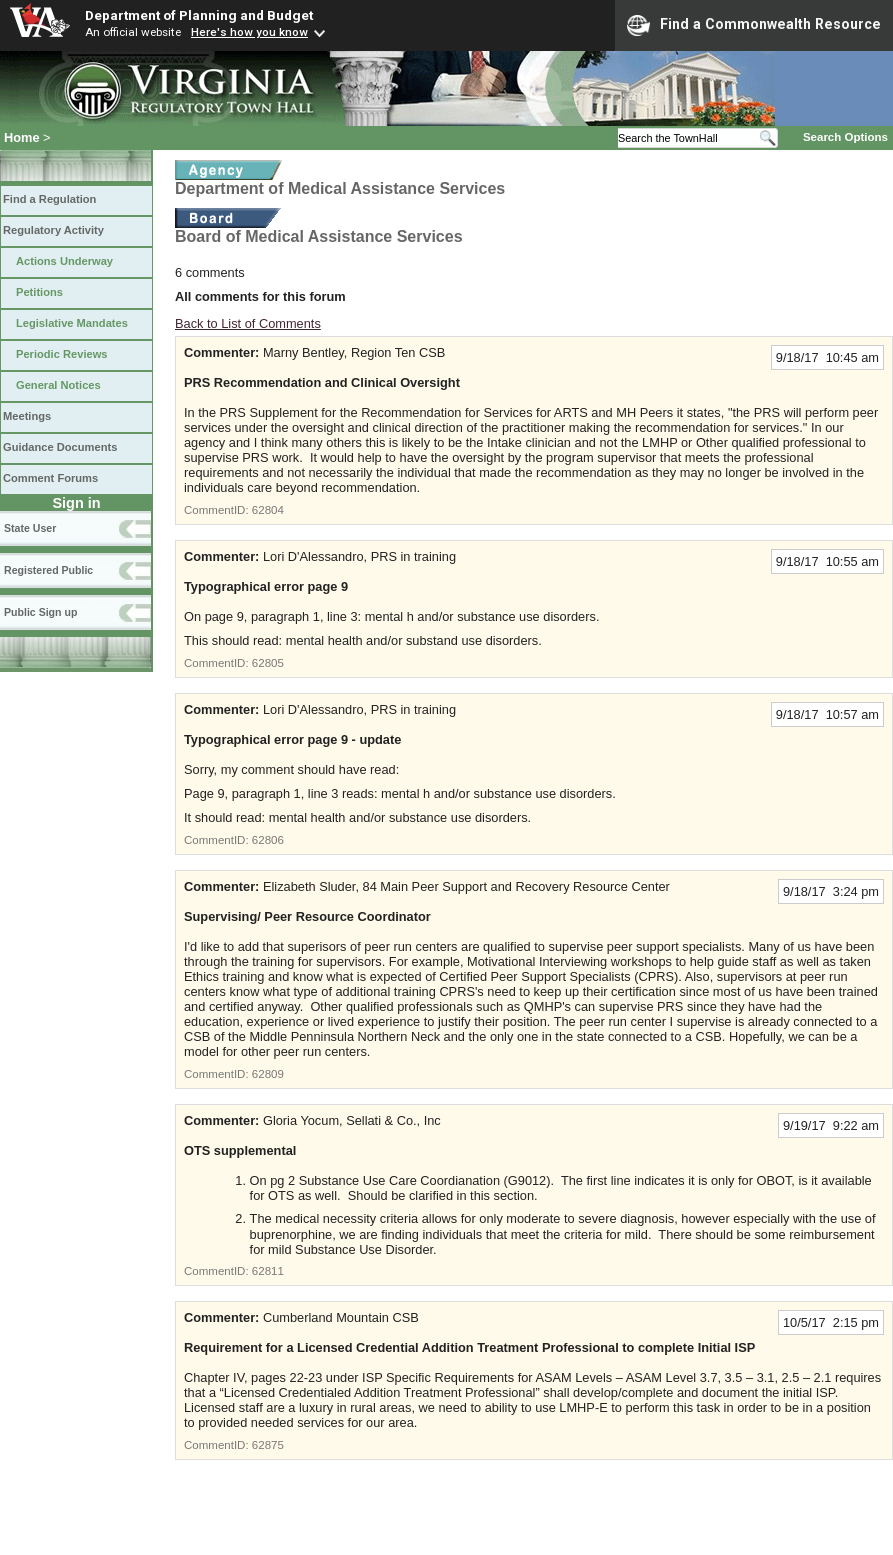 The image size is (893, 1555). Describe the element at coordinates (268, 1445) in the screenshot. I see `62875` at that location.